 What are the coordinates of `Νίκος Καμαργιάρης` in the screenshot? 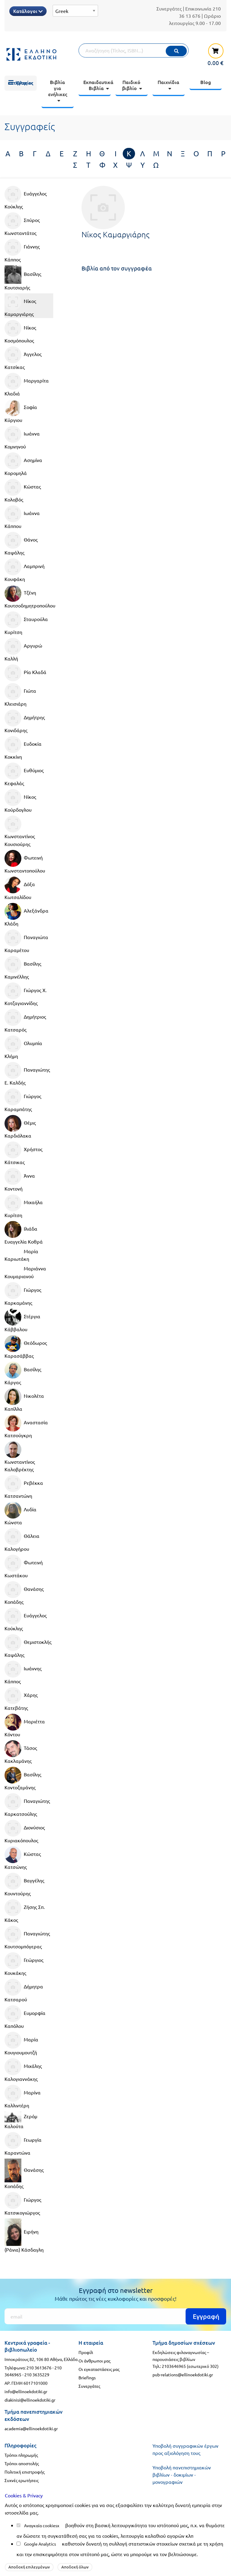 It's located at (20, 305).